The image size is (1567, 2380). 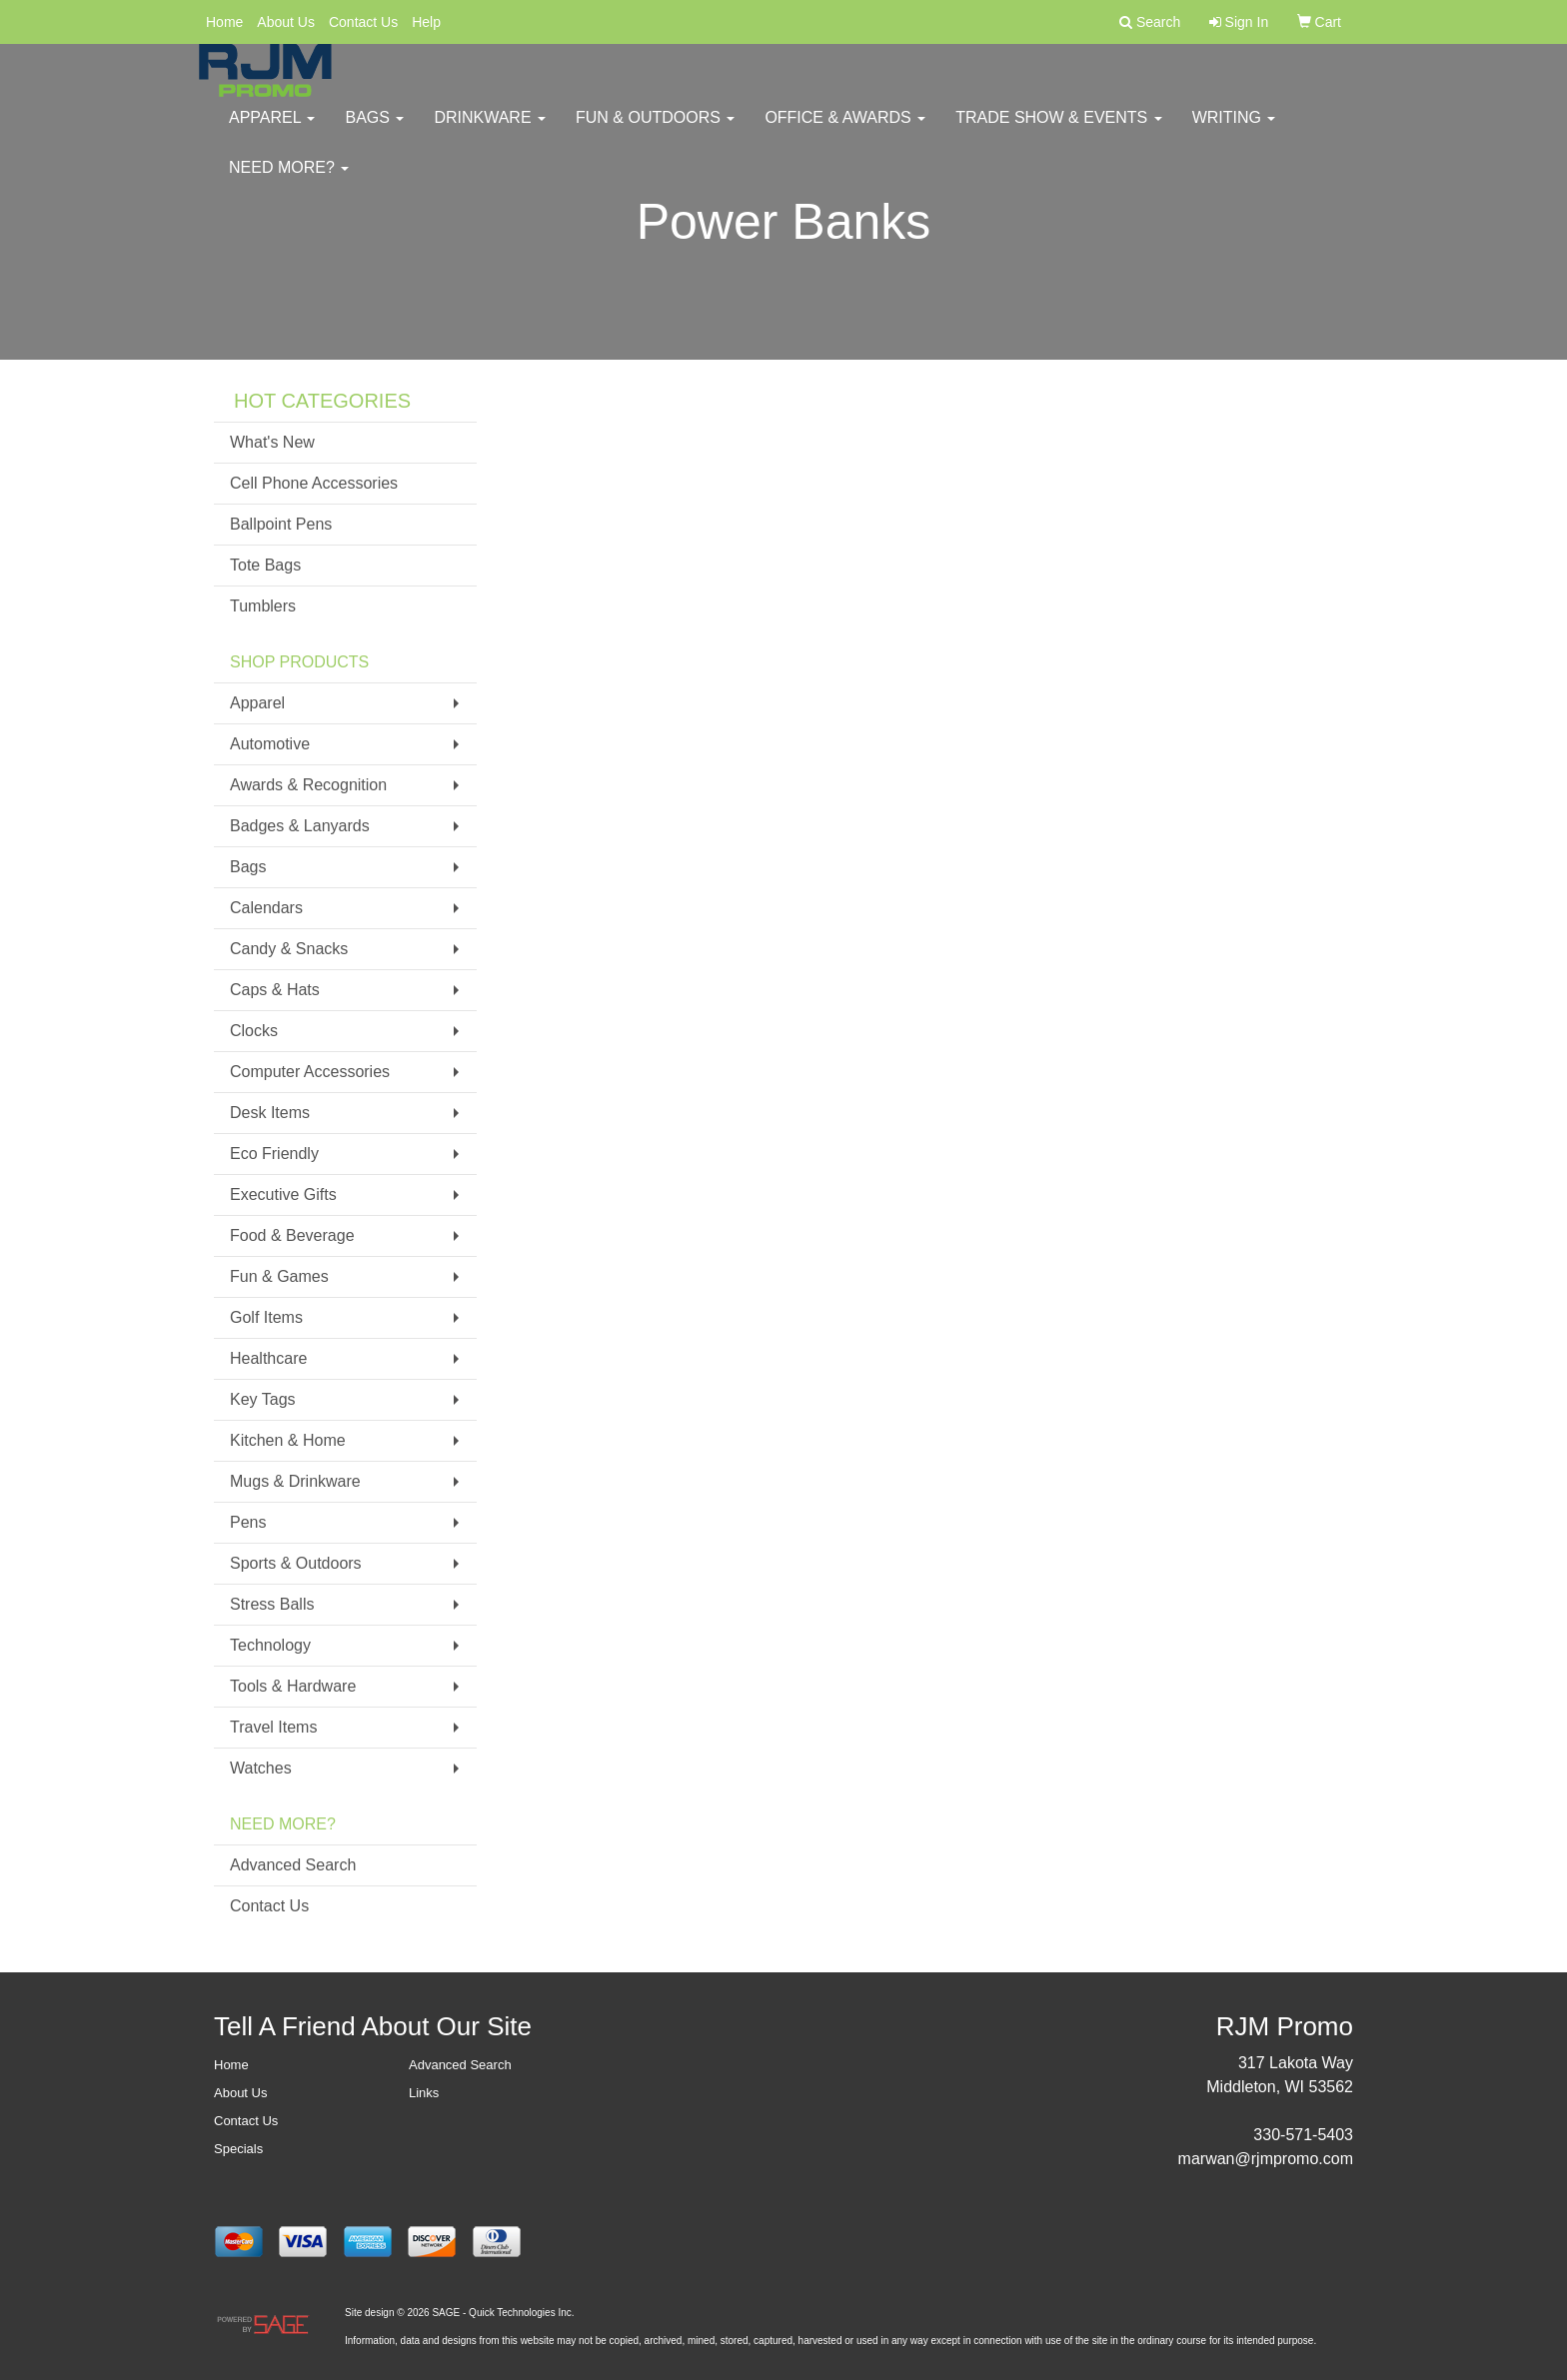 I want to click on Eco Friendly, so click(x=274, y=1153).